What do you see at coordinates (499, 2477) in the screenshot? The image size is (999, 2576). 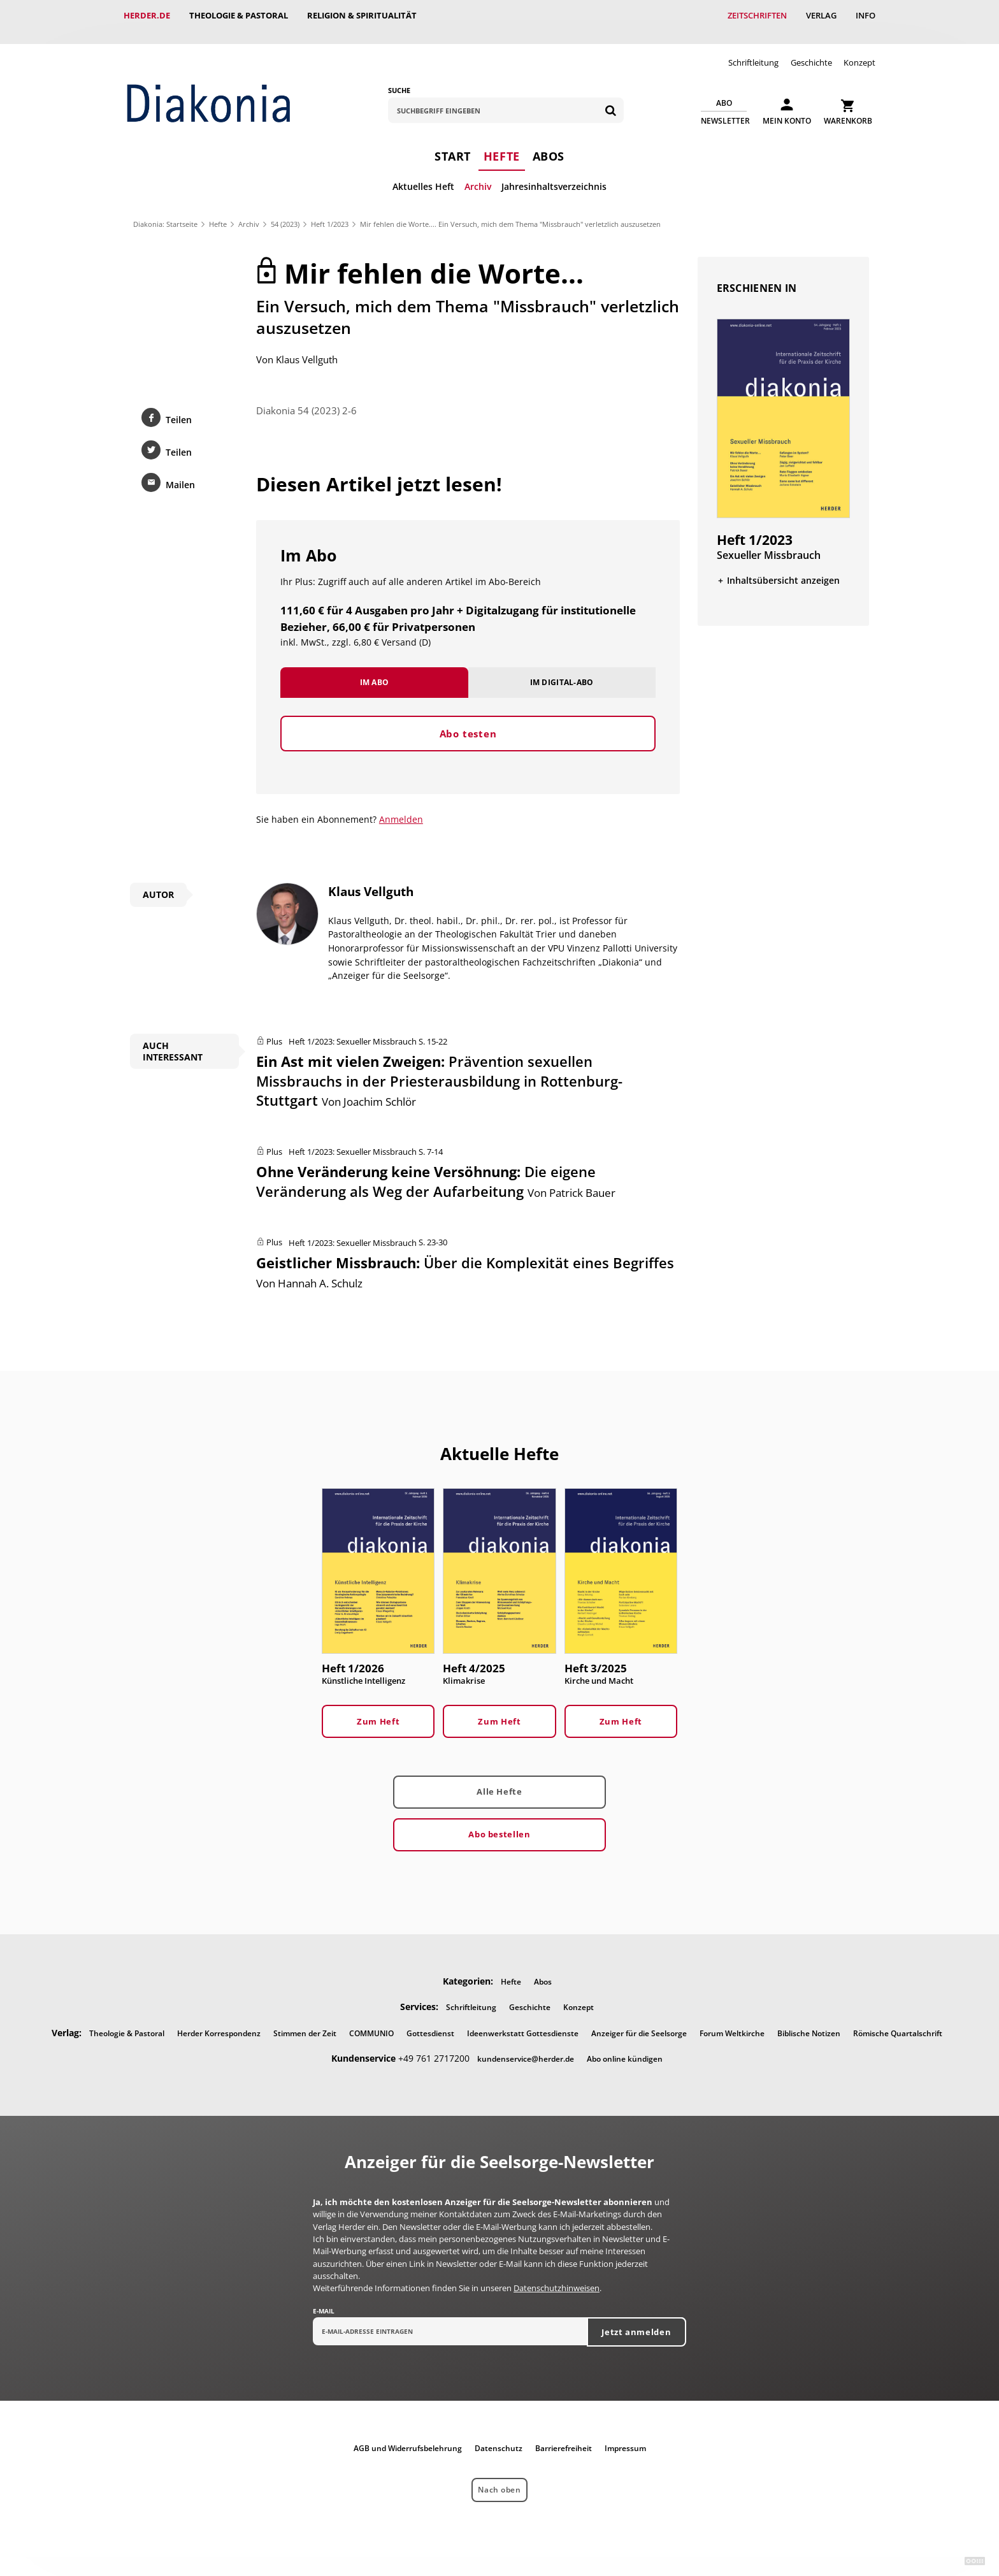 I see `Nach oben` at bounding box center [499, 2477].